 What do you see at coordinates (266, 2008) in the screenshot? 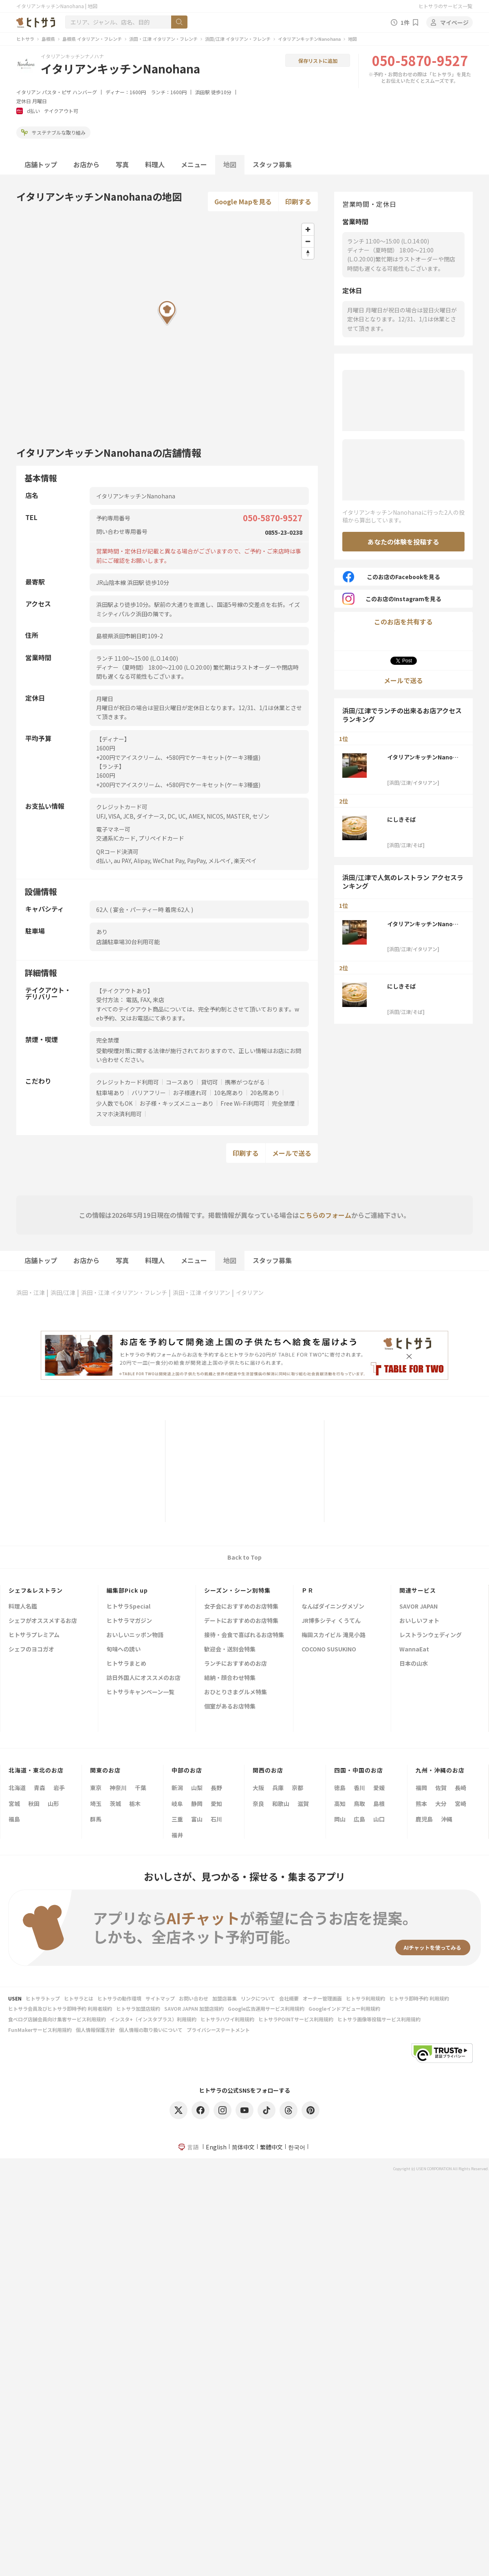
I see `Google広告運用サービス利用規約` at bounding box center [266, 2008].